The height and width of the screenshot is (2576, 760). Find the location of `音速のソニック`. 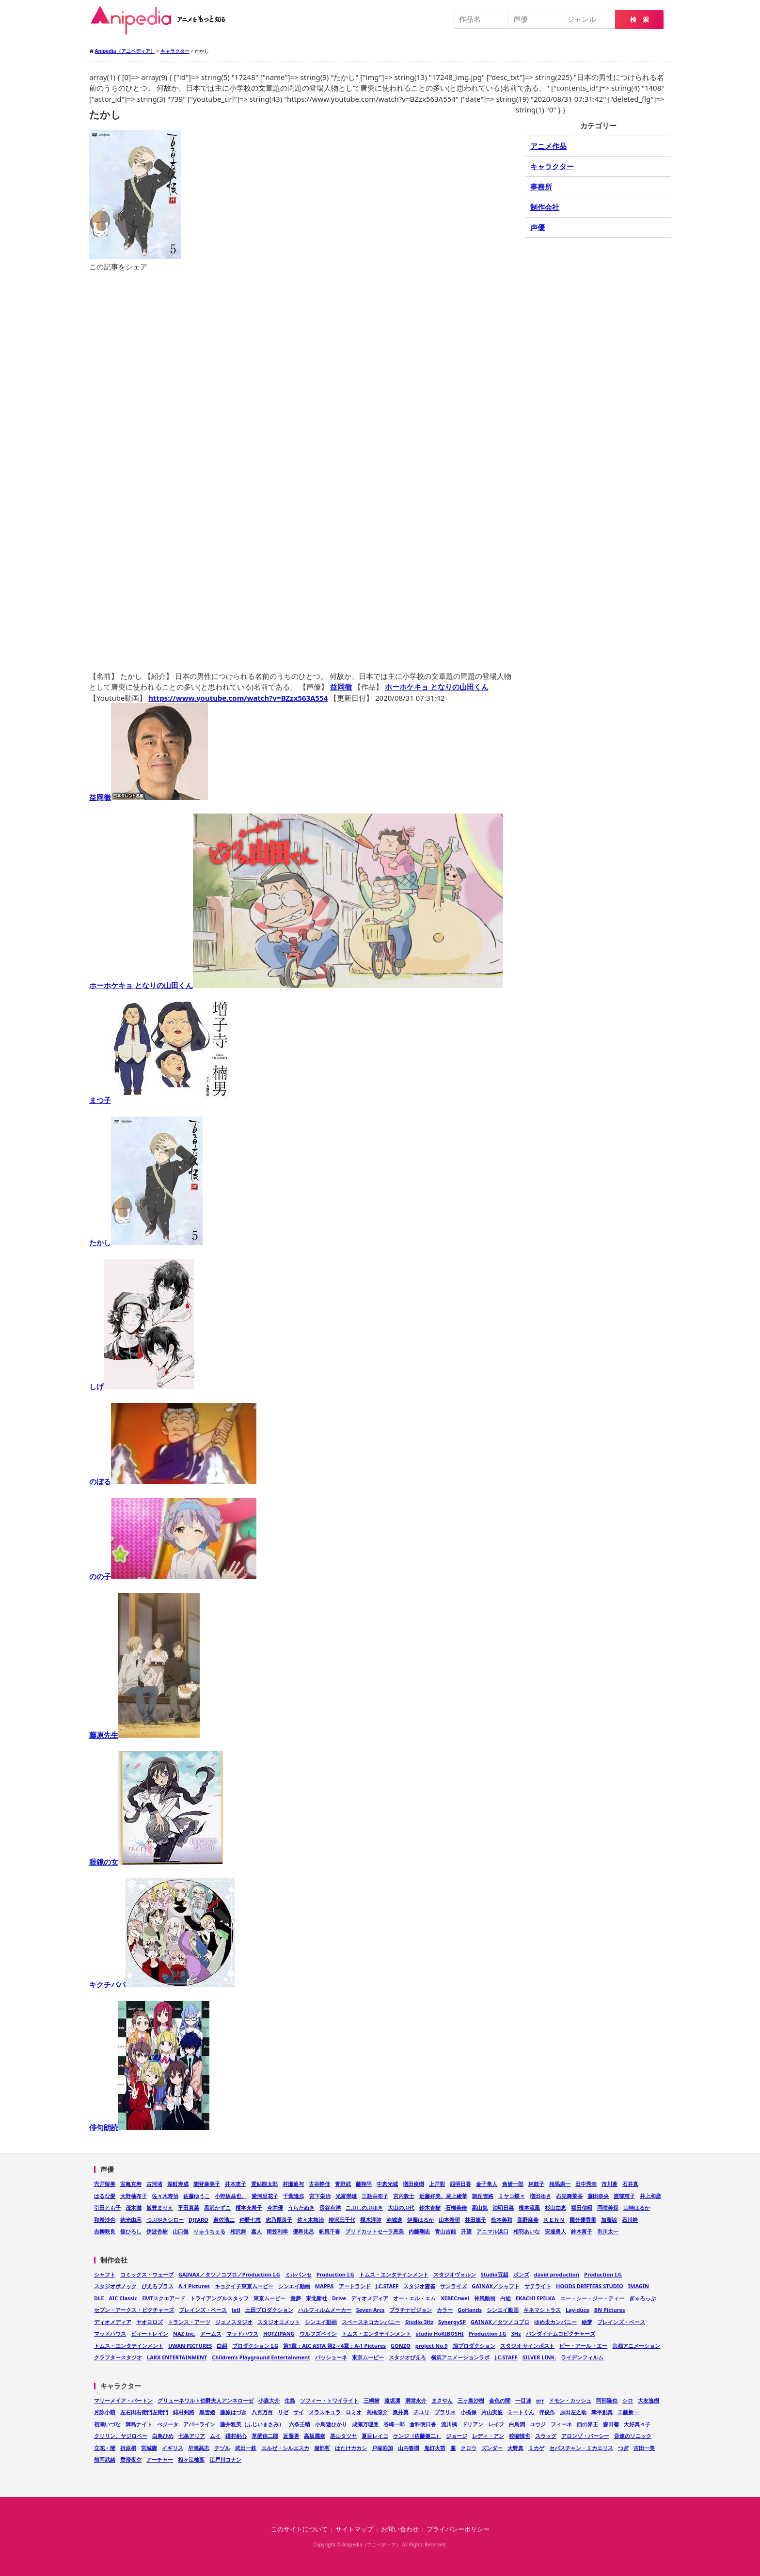

音速のソニック is located at coordinates (632, 2435).